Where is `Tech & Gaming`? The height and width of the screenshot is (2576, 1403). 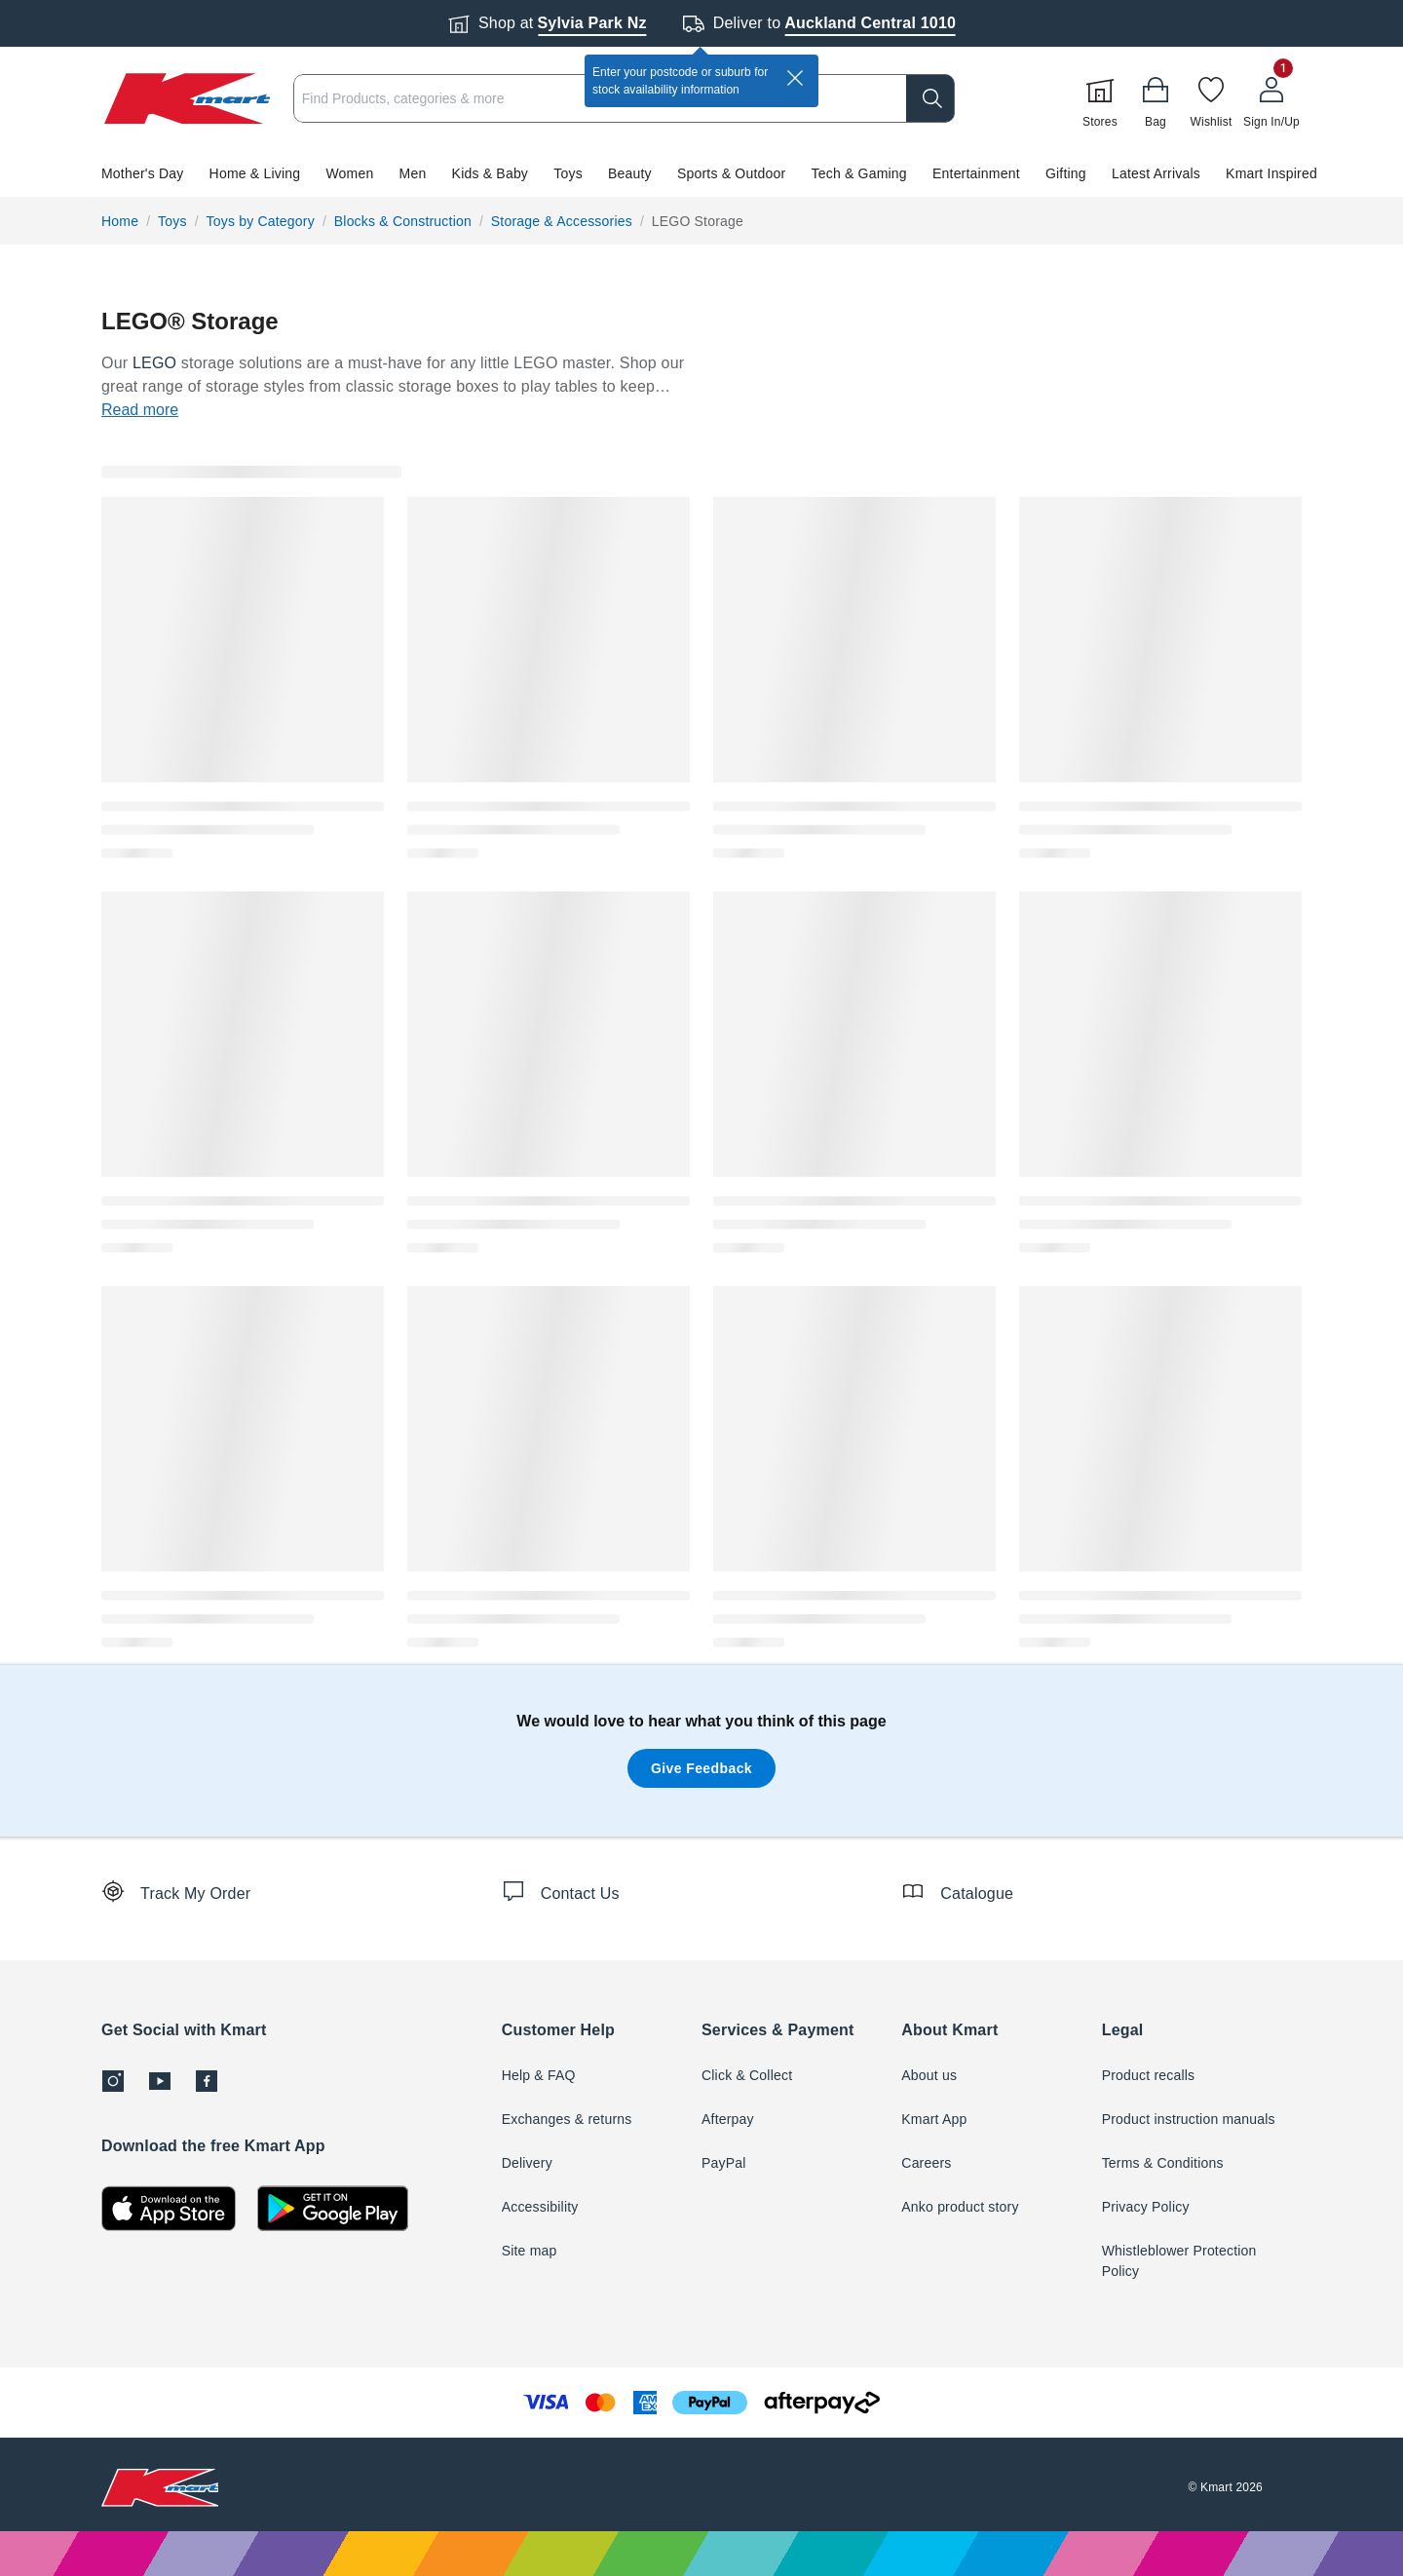 Tech & Gaming is located at coordinates (859, 173).